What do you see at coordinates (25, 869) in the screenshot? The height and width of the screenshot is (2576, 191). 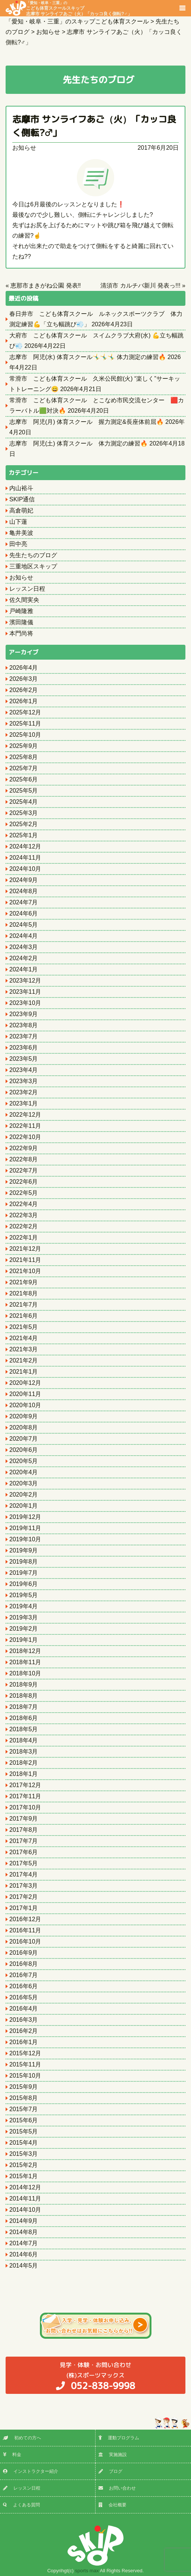 I see `2024年10月` at bounding box center [25, 869].